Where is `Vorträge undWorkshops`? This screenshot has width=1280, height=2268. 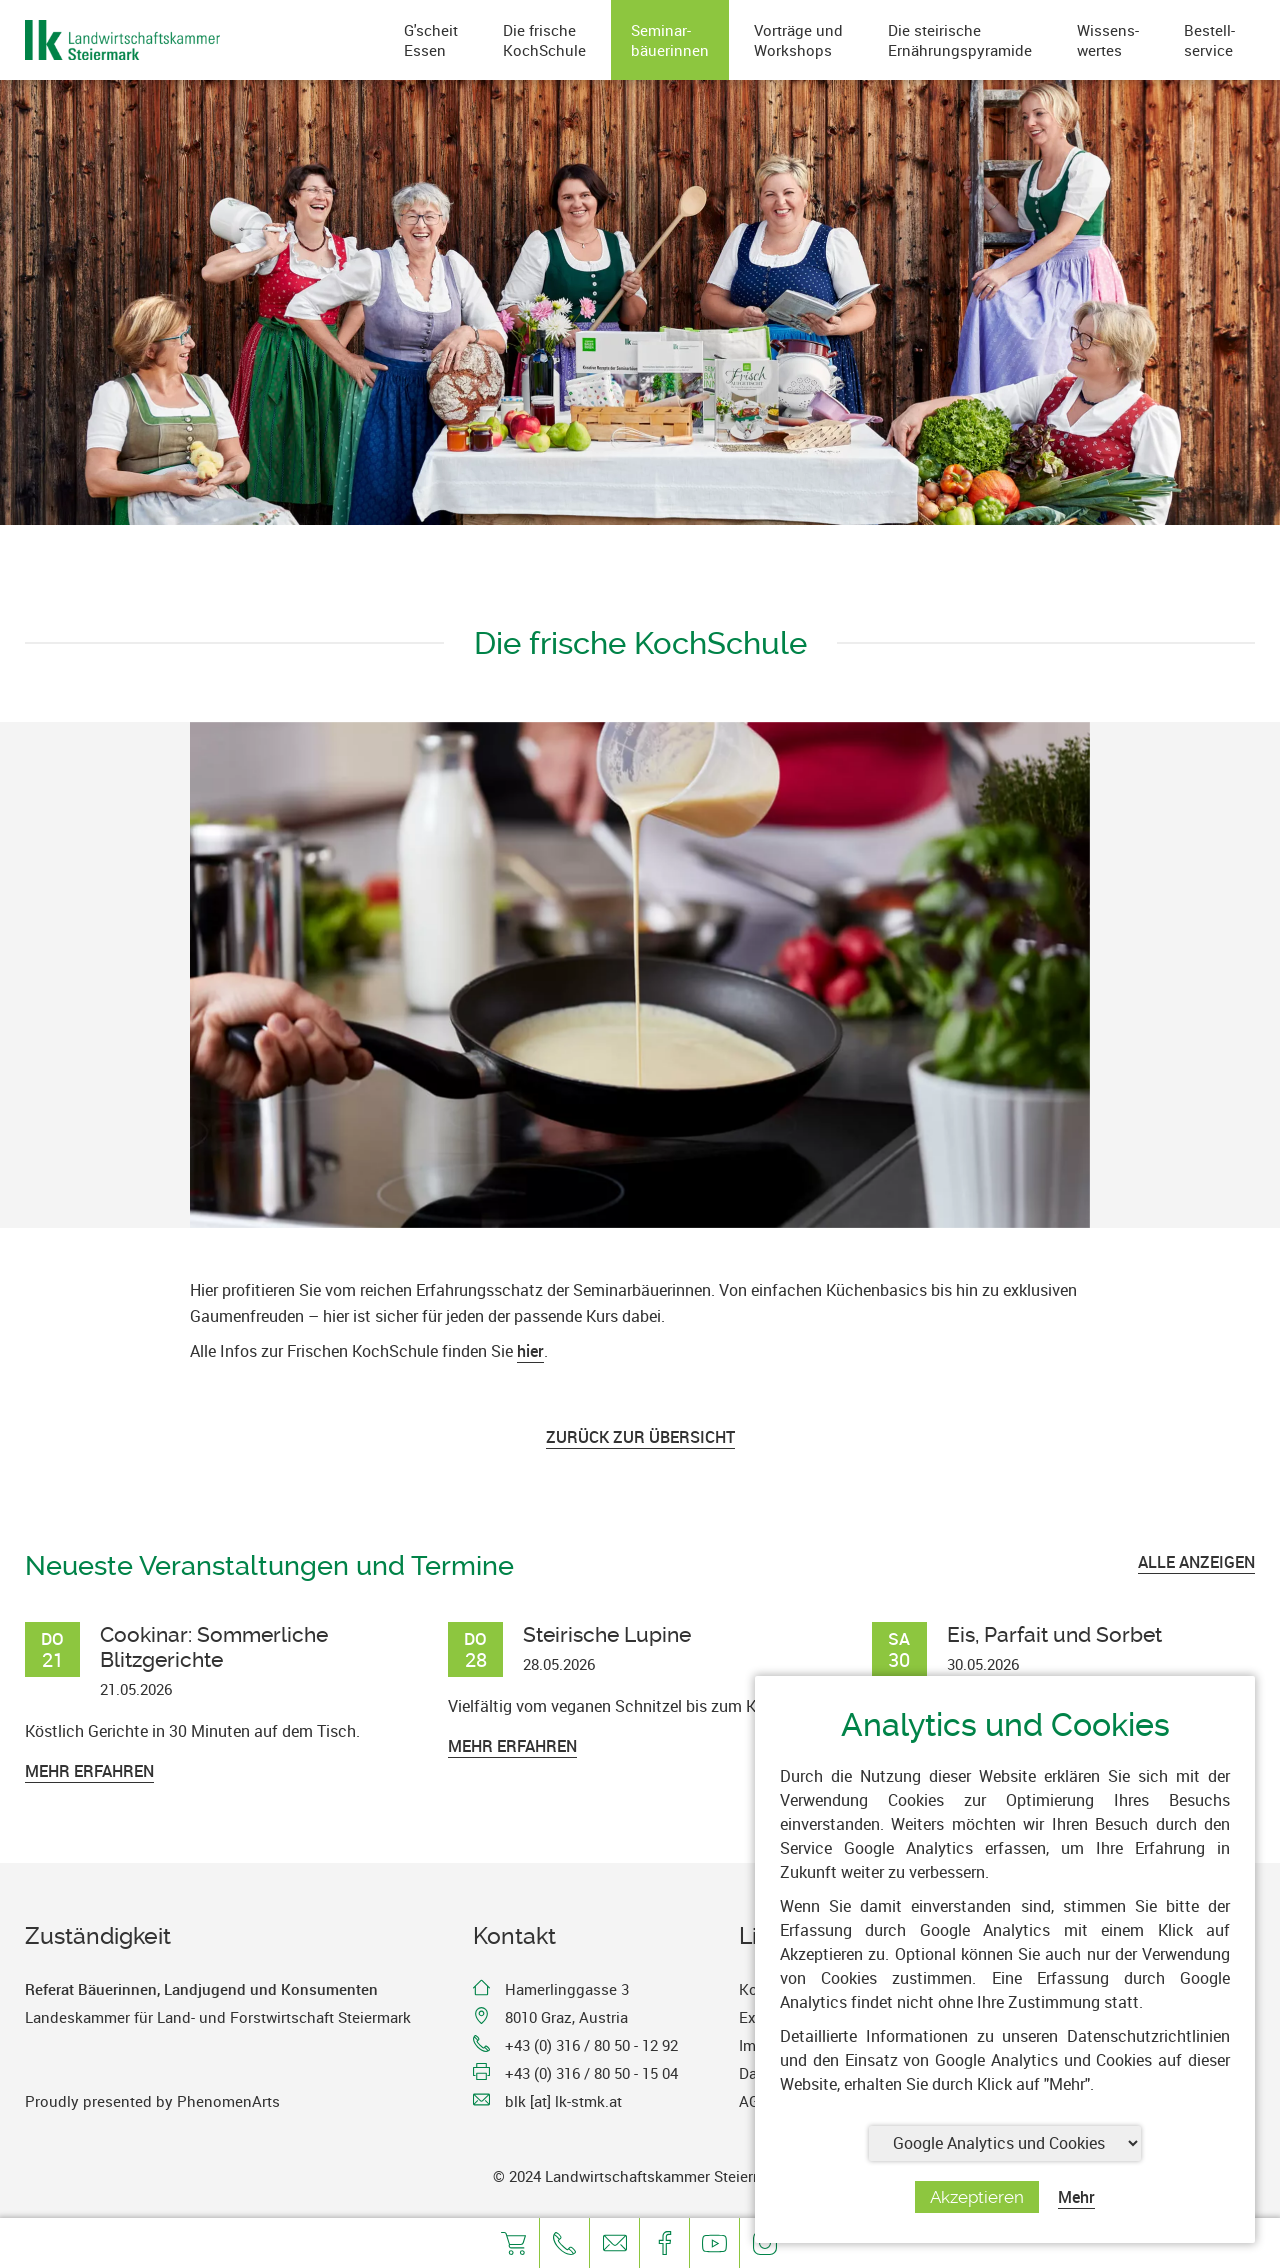
Vorträge undWorkshops is located at coordinates (798, 40).